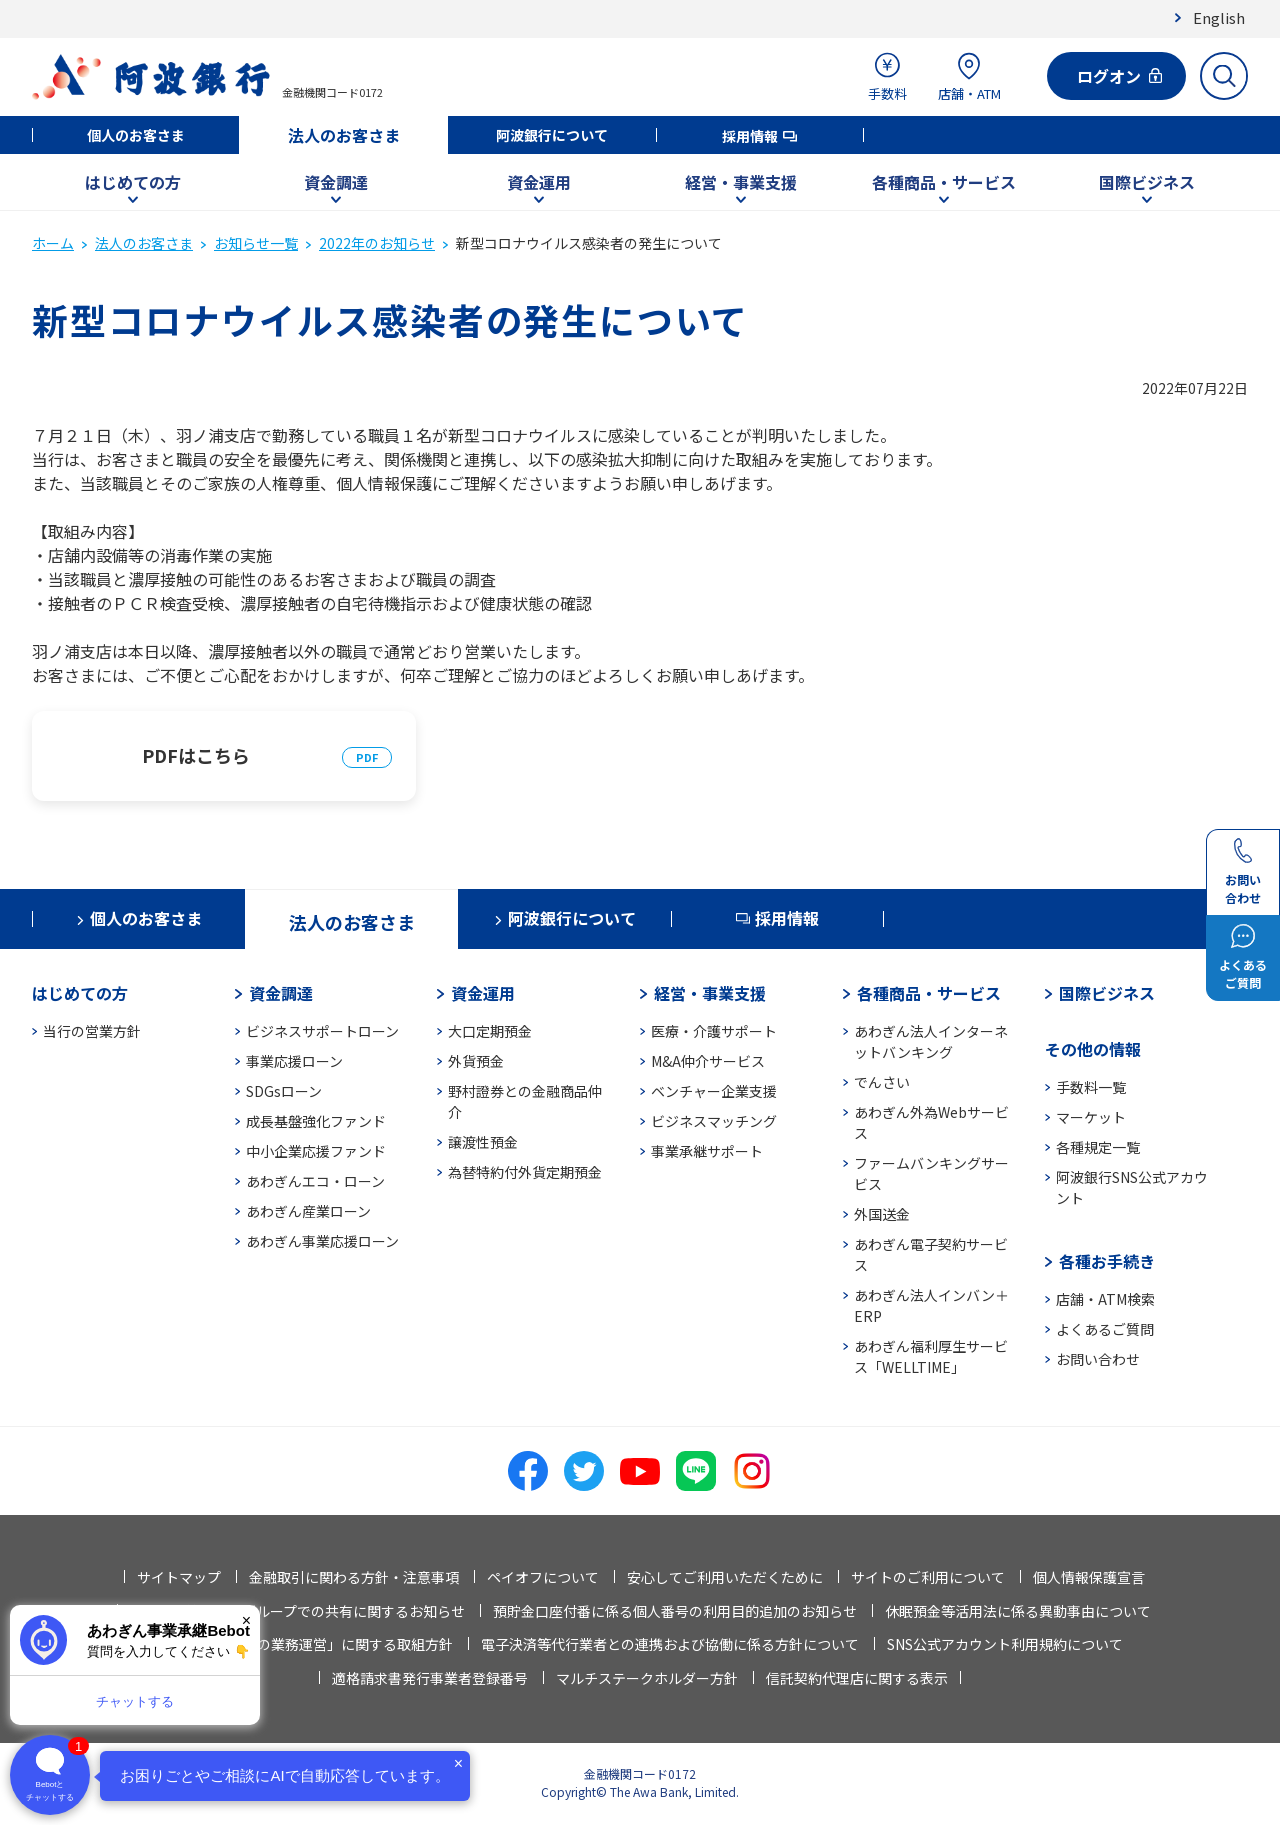 This screenshot has width=1280, height=1825. I want to click on お知らせ一覧, so click(256, 243).